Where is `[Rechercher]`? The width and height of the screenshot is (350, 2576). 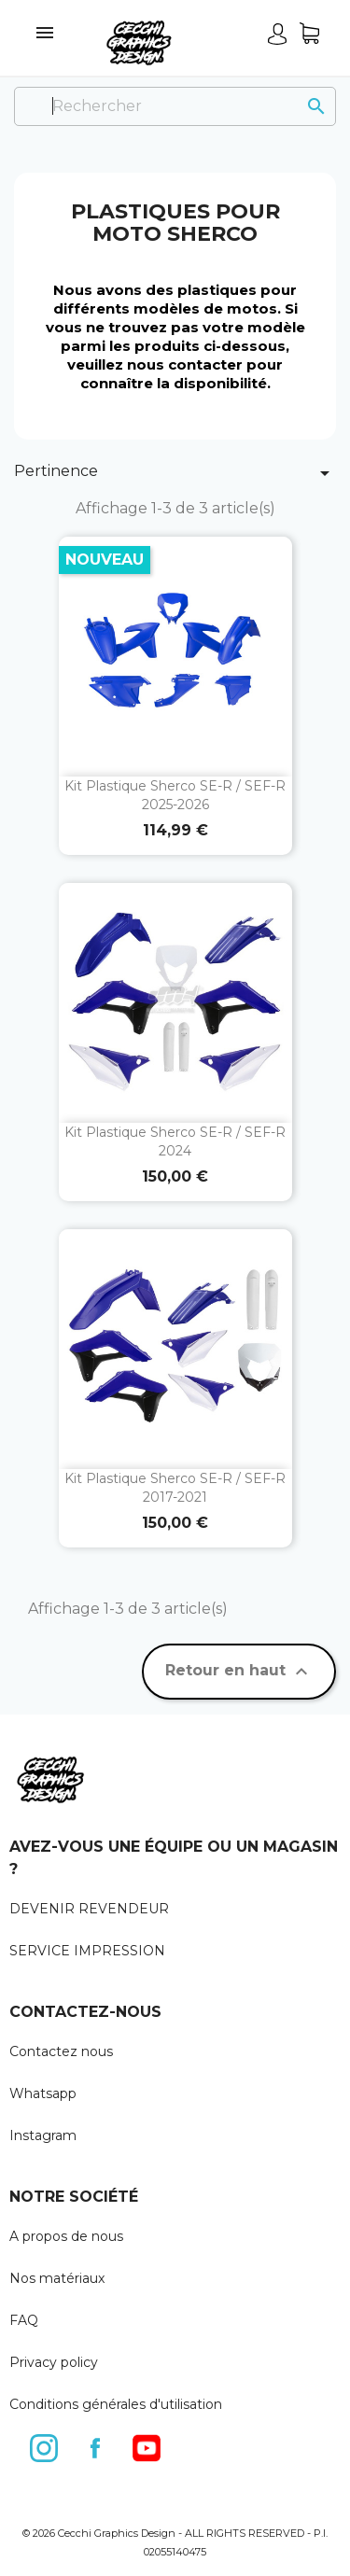 [Rechercher] is located at coordinates (175, 106).